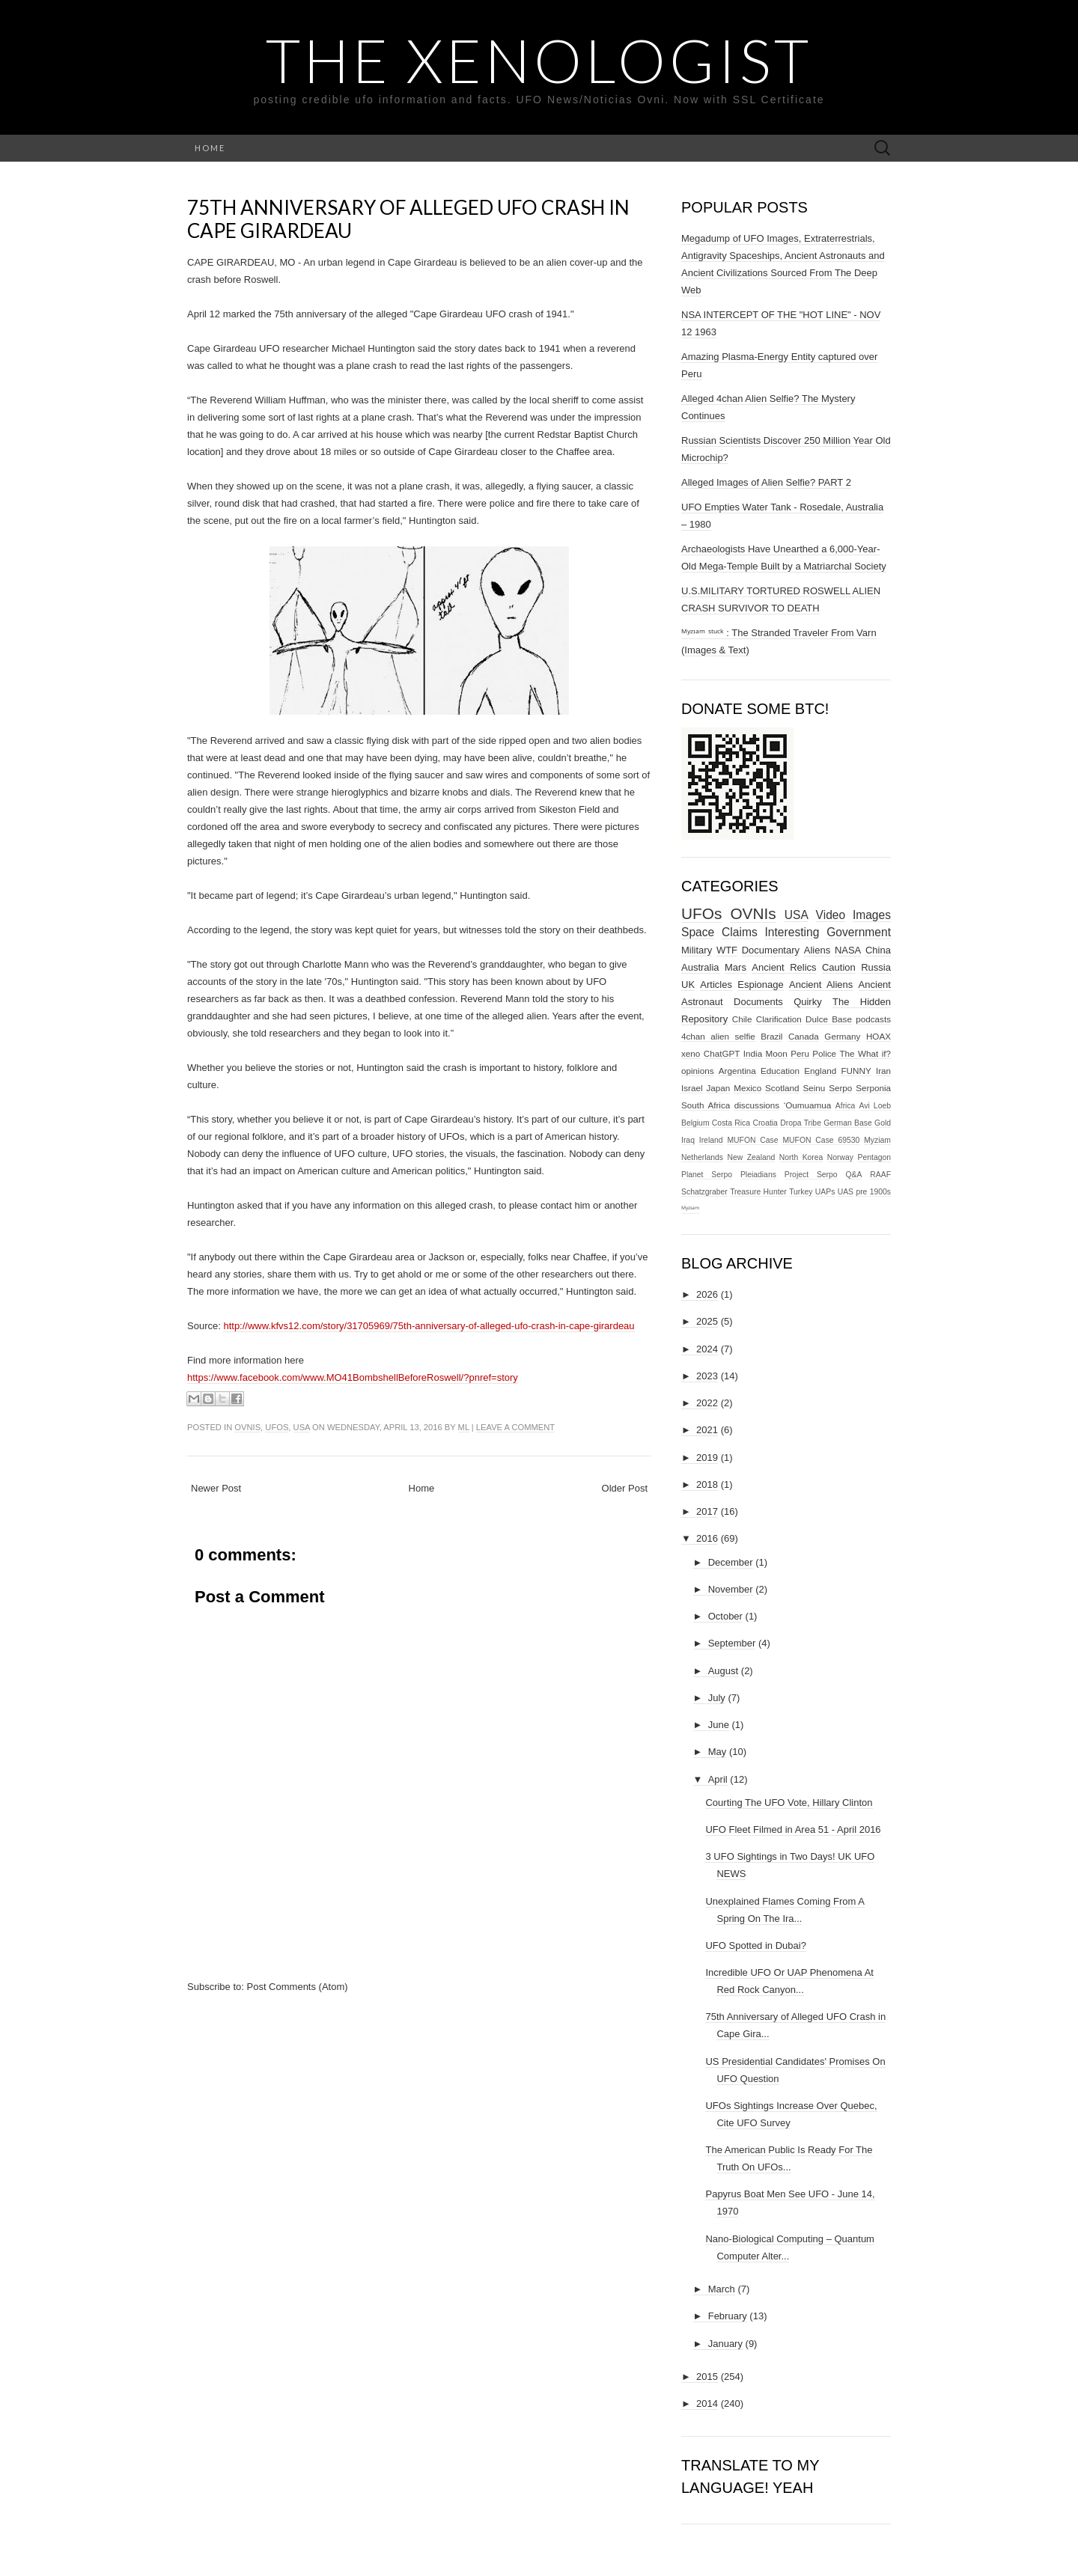  I want to click on July, so click(716, 1697).